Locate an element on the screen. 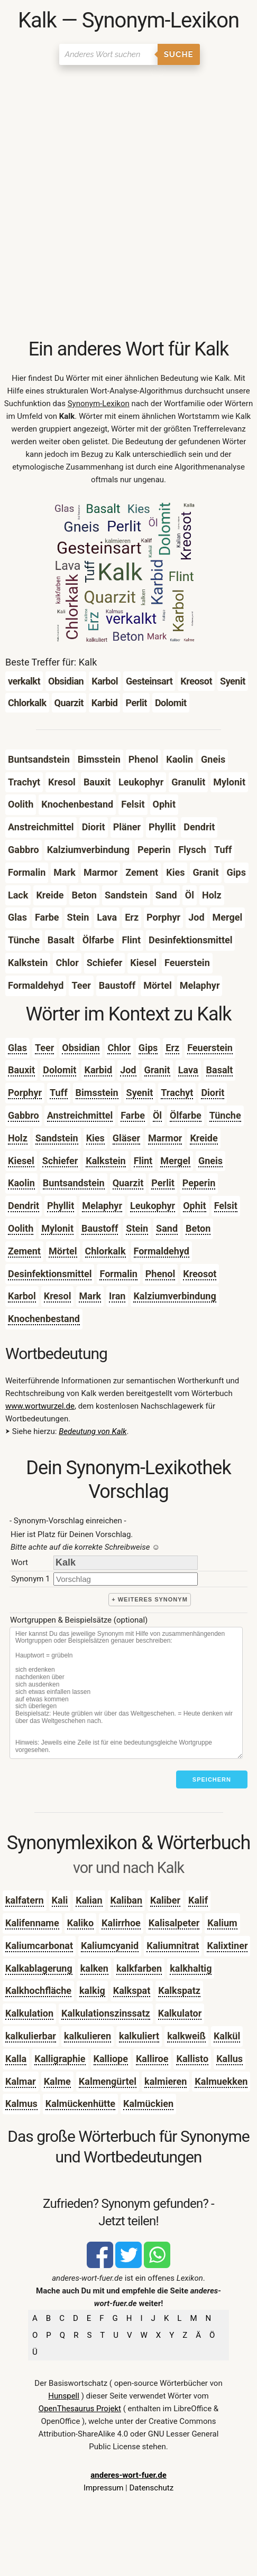 The width and height of the screenshot is (257, 2576). Kalligraphie is located at coordinates (59, 2058).